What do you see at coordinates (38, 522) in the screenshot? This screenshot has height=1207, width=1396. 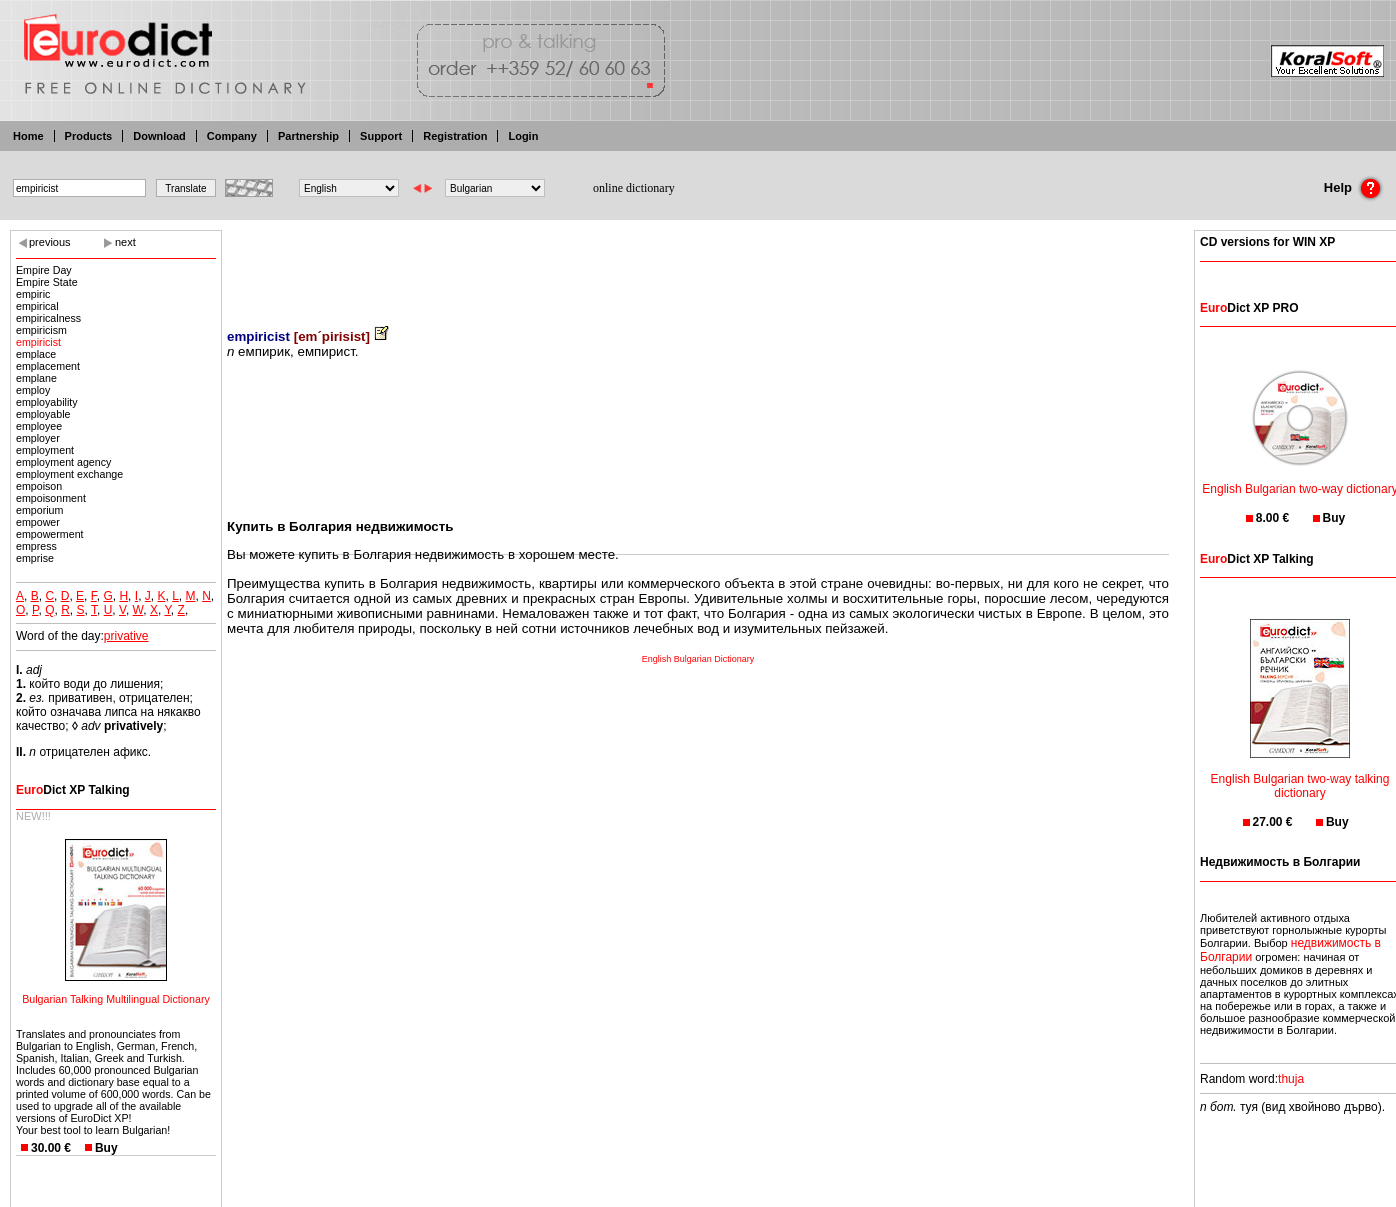 I see `empower` at bounding box center [38, 522].